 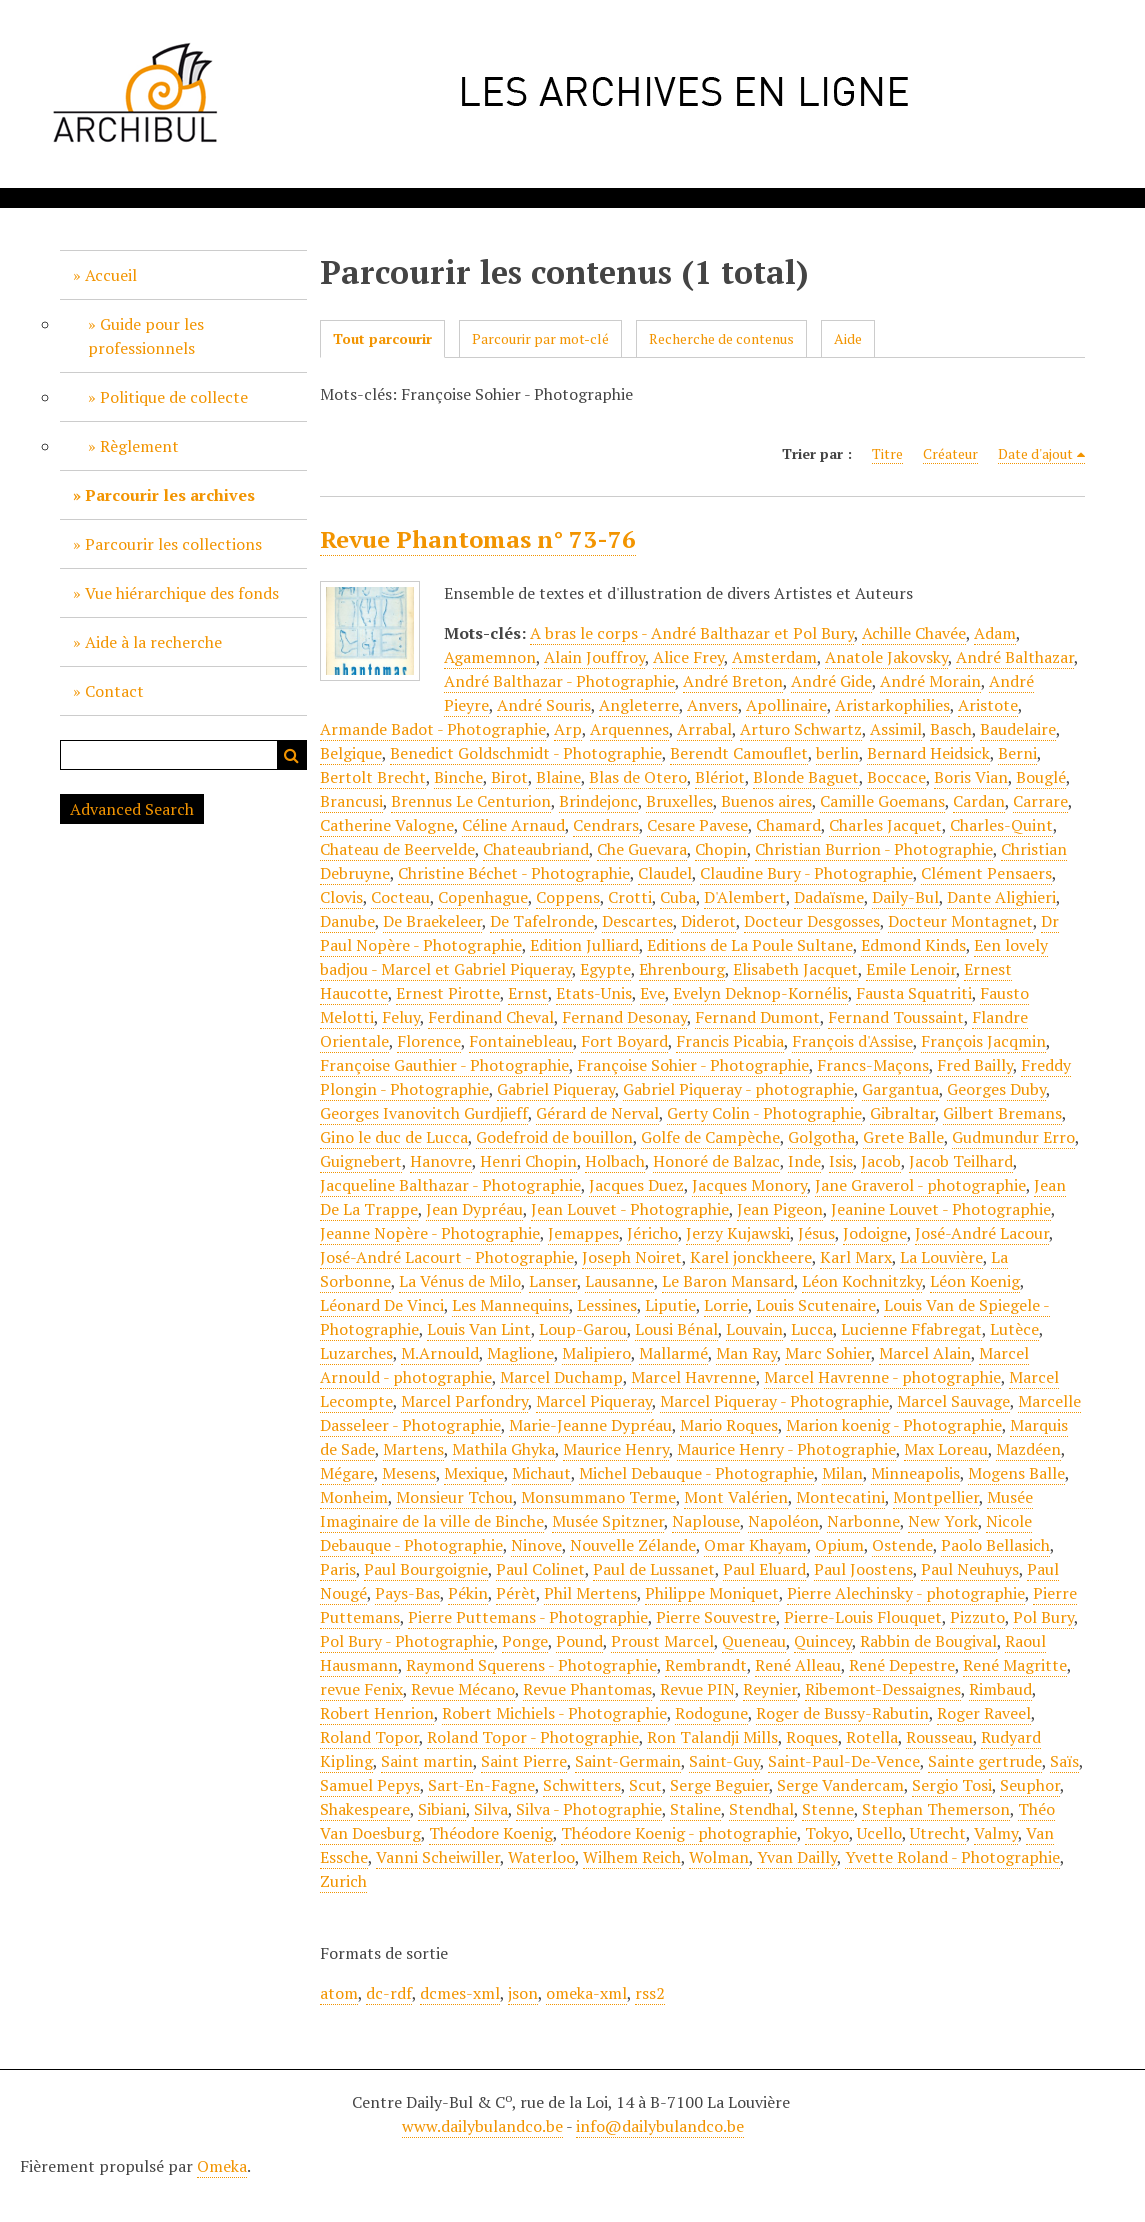 I want to click on Ostende, so click(x=902, y=1545).